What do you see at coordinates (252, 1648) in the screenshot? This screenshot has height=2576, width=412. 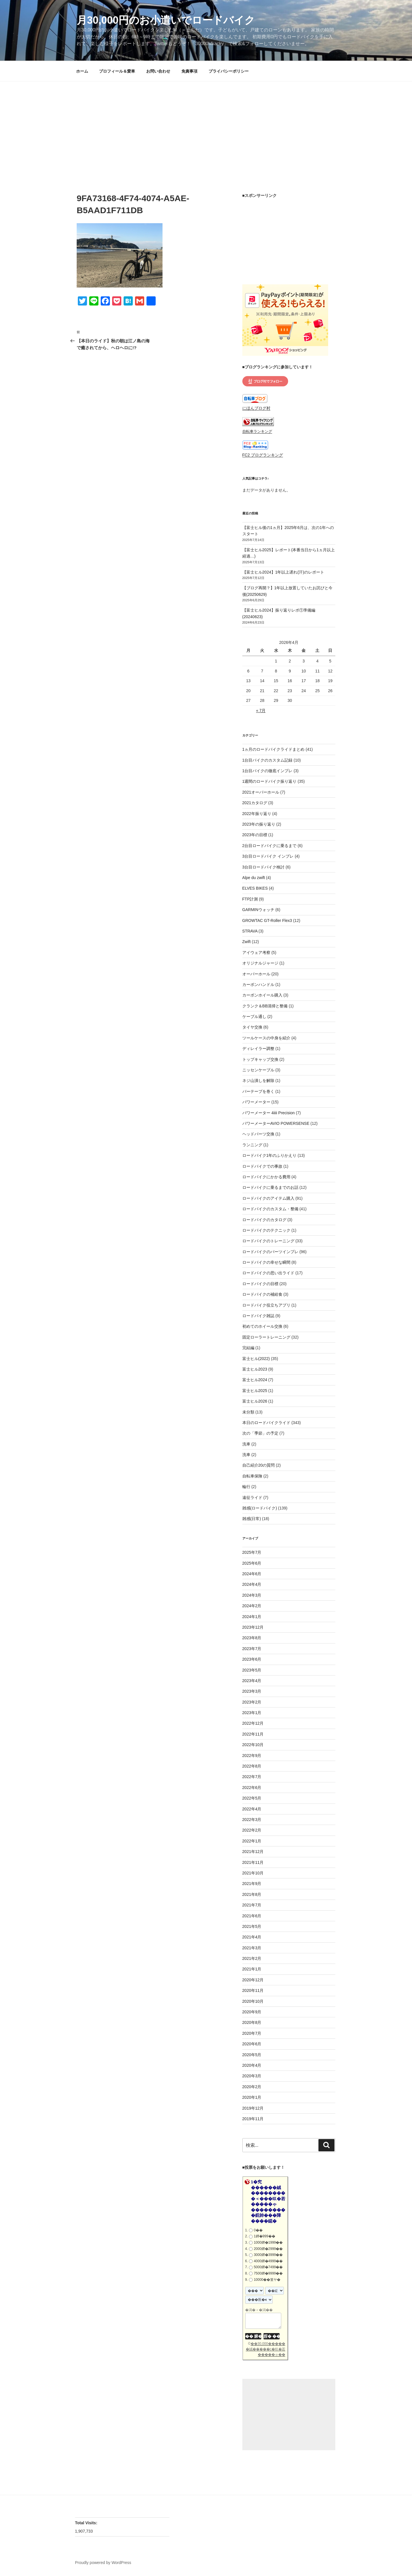 I see `2023年7月` at bounding box center [252, 1648].